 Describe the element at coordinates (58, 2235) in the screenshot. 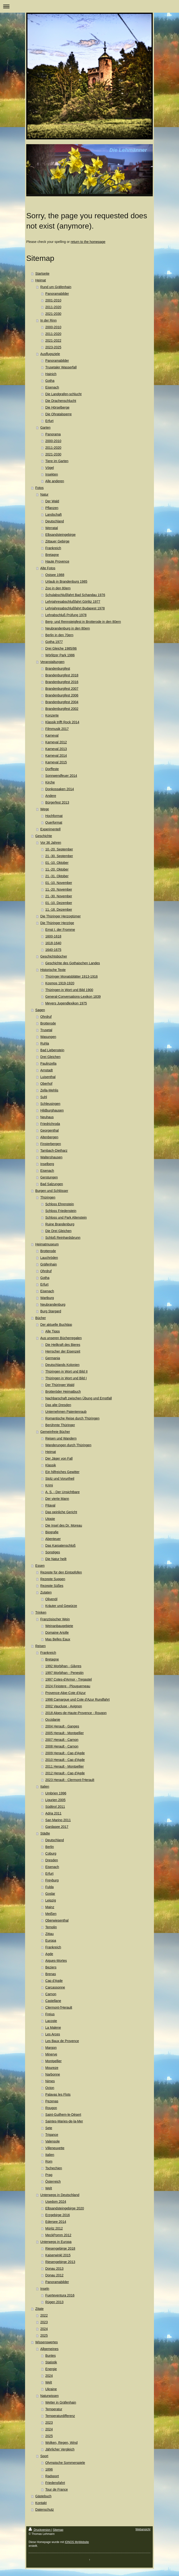

I see `MeckPomm 2012` at that location.